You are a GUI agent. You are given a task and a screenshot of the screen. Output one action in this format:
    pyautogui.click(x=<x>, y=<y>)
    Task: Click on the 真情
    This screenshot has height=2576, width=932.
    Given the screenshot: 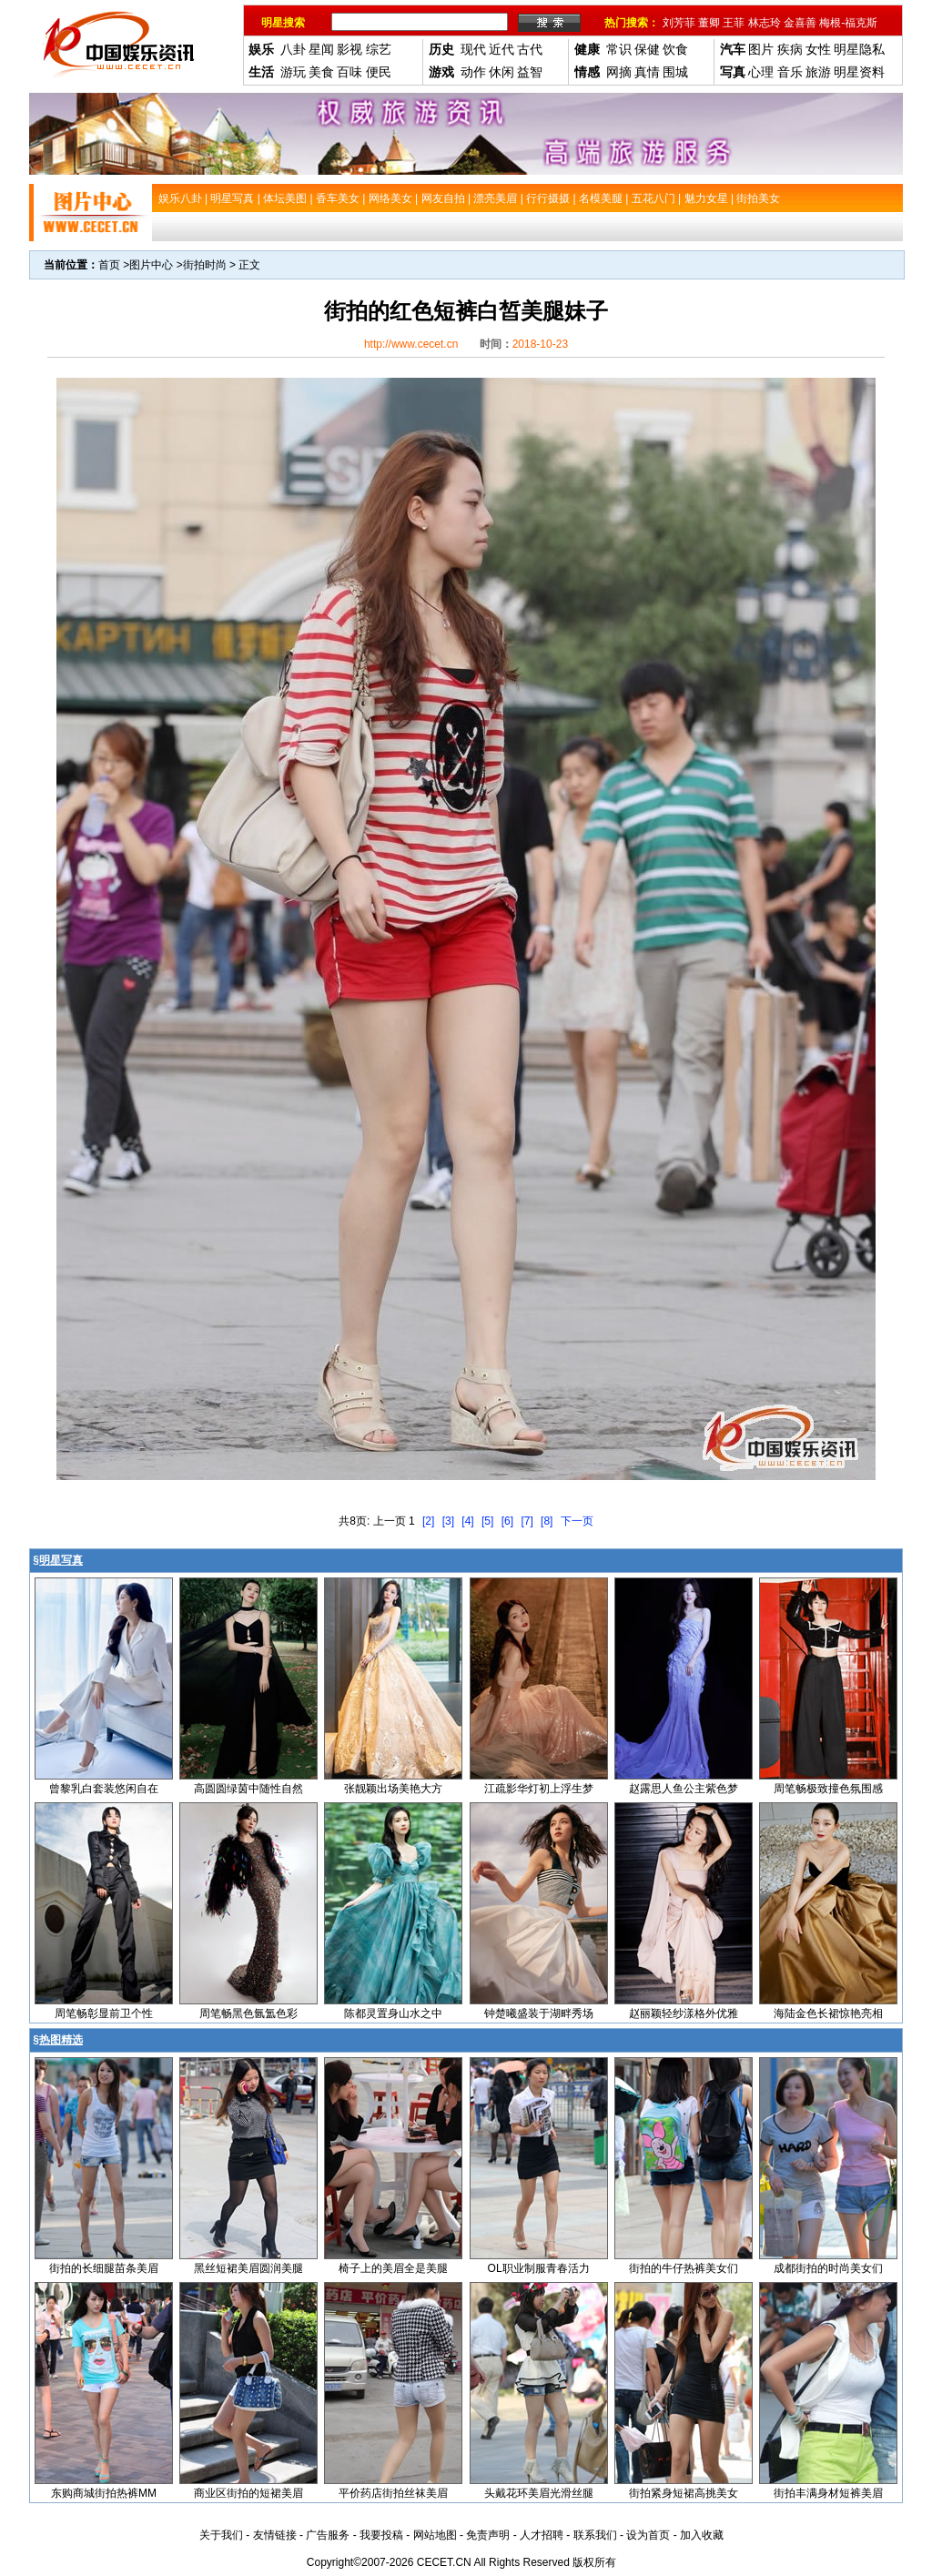 What is the action you would take?
    pyautogui.click(x=647, y=72)
    